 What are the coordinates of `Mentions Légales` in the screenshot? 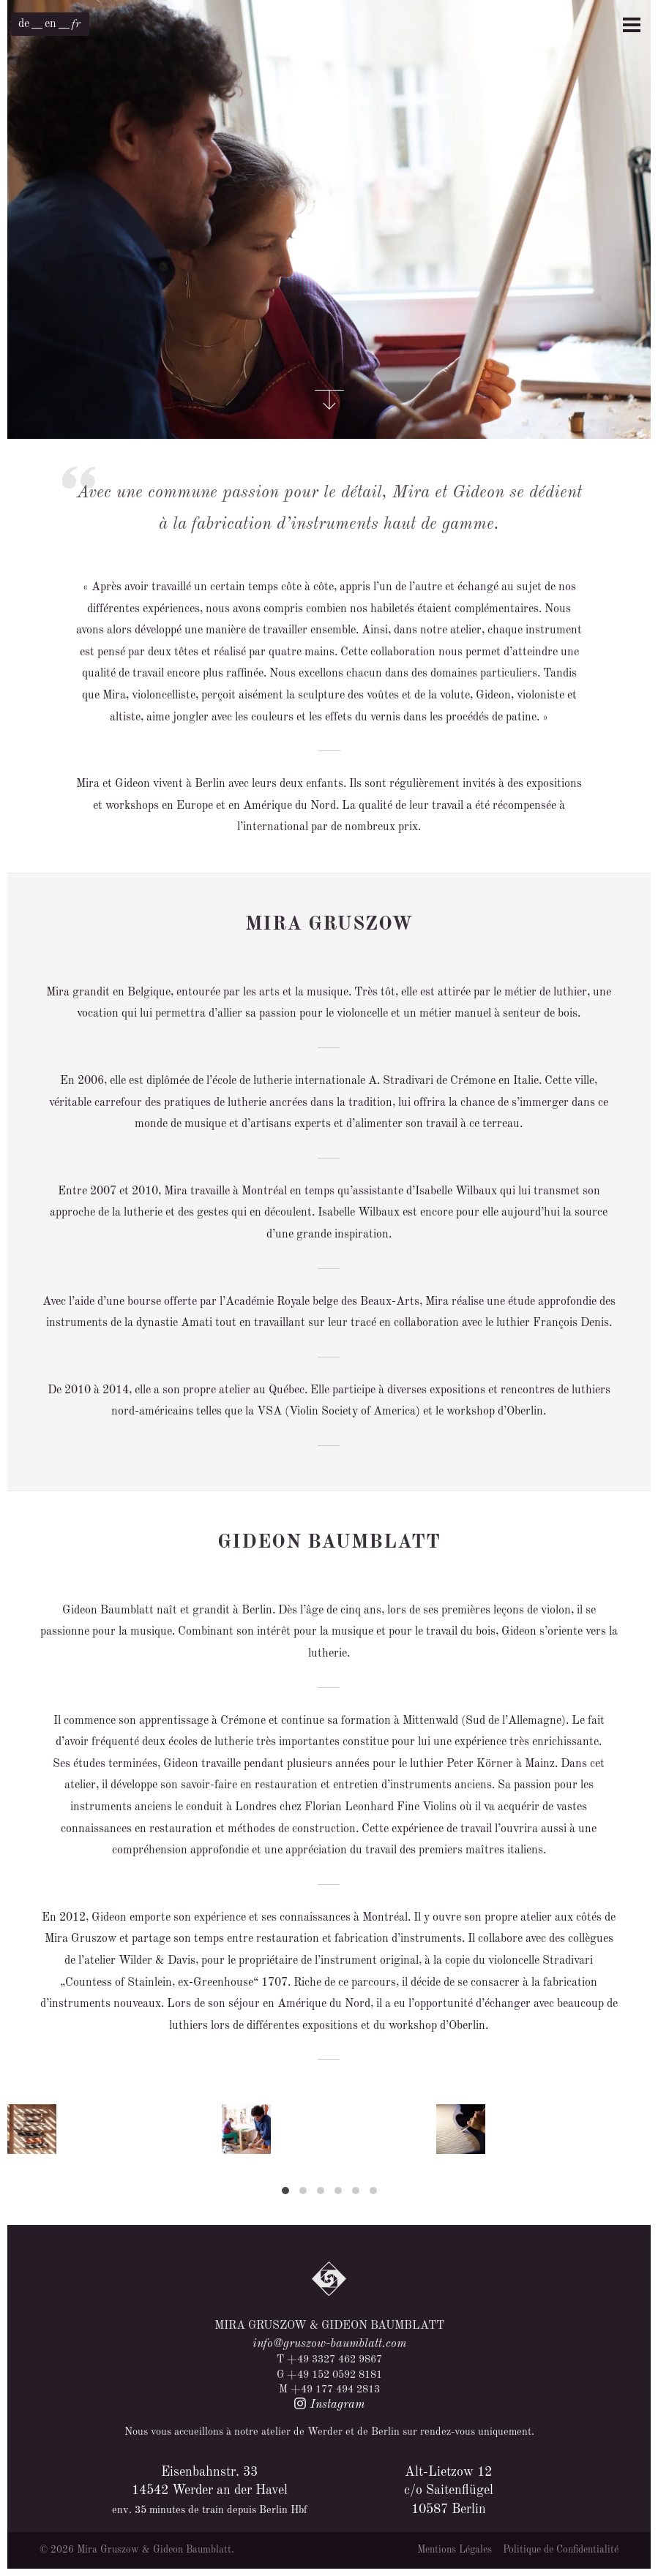 It's located at (454, 2550).